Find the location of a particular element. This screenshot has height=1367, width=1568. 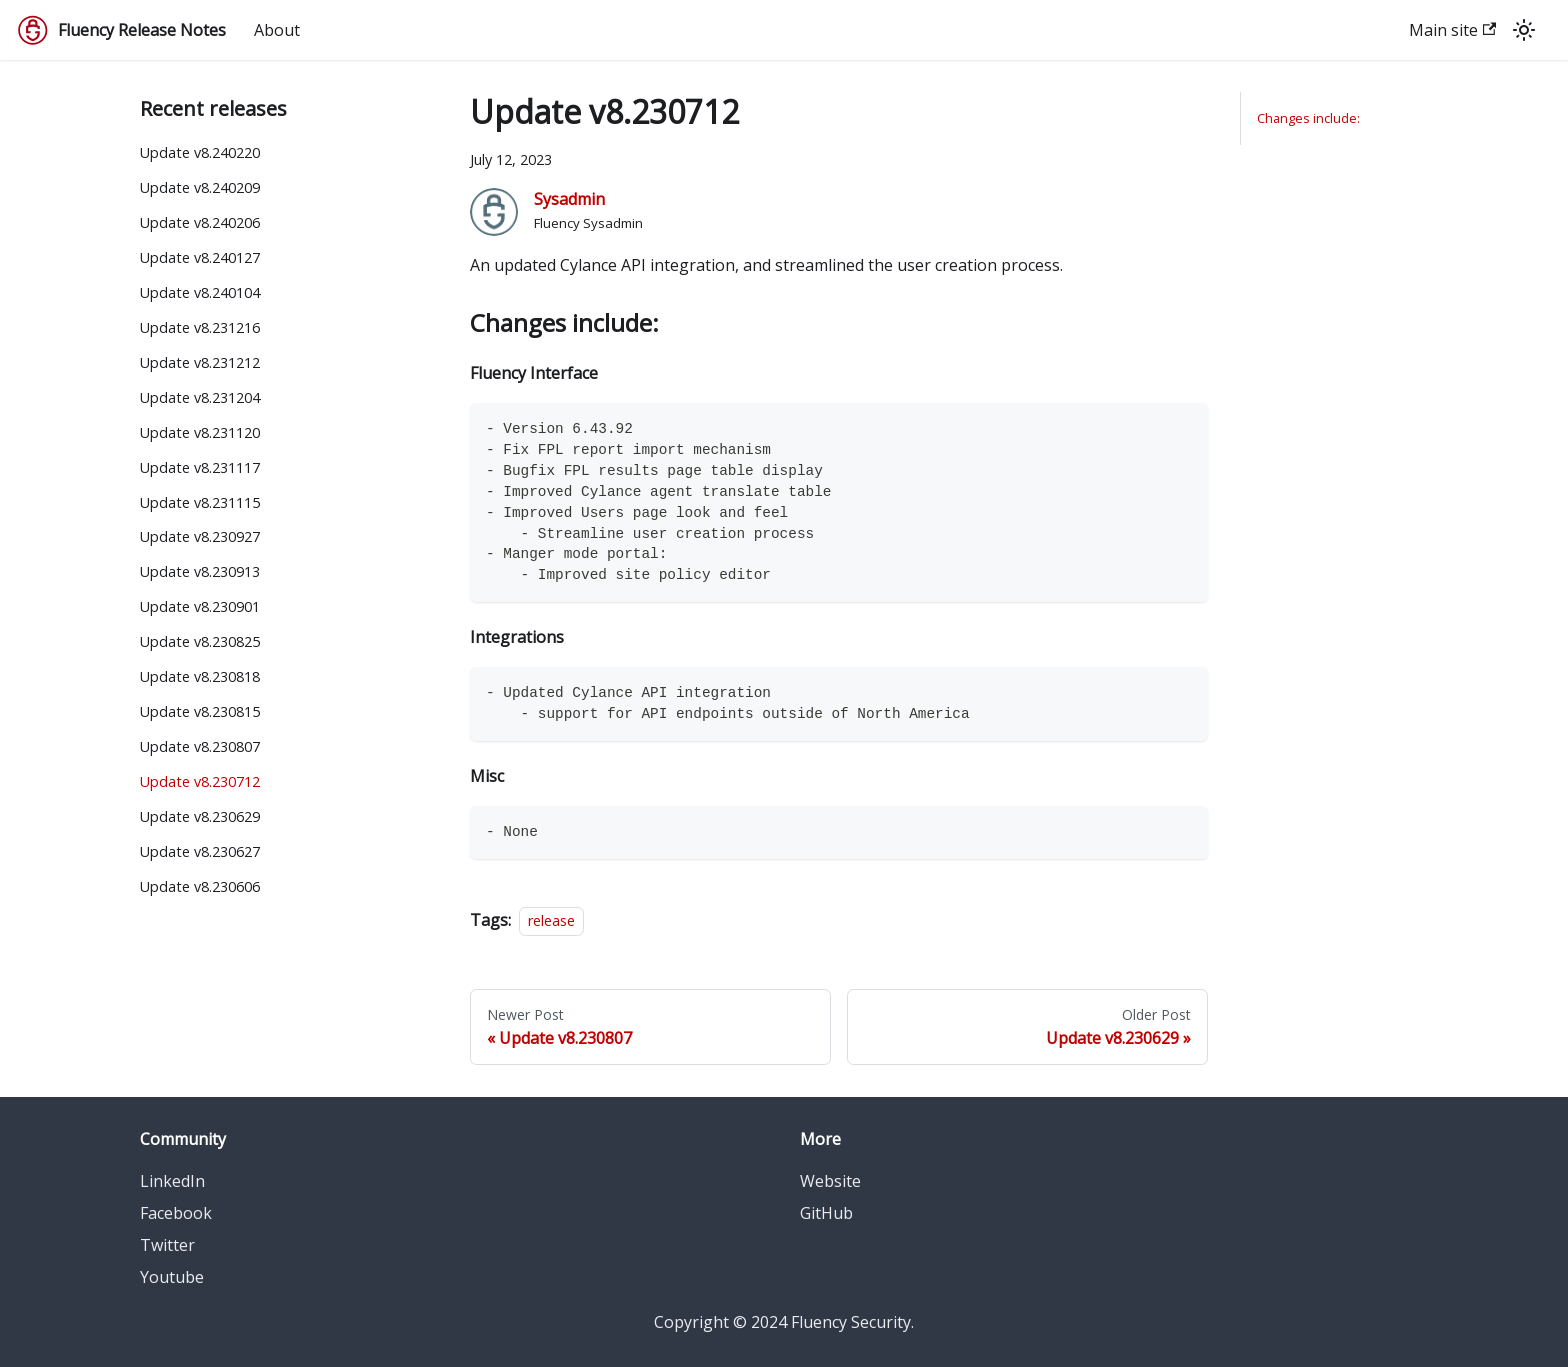

Twitter is located at coordinates (167, 1245).